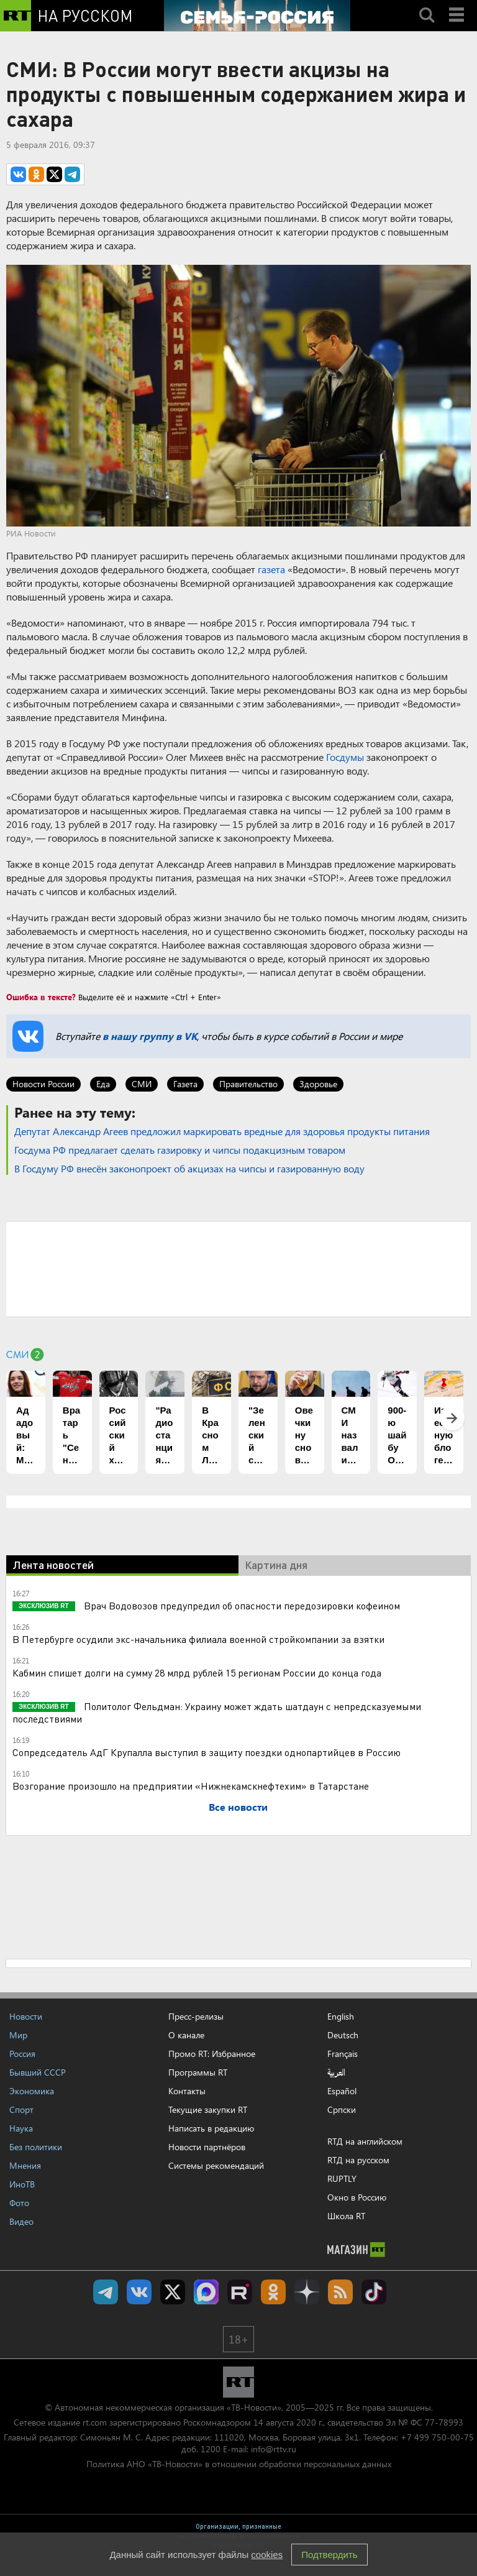  What do you see at coordinates (185, 1084) in the screenshot?
I see `Газета` at bounding box center [185, 1084].